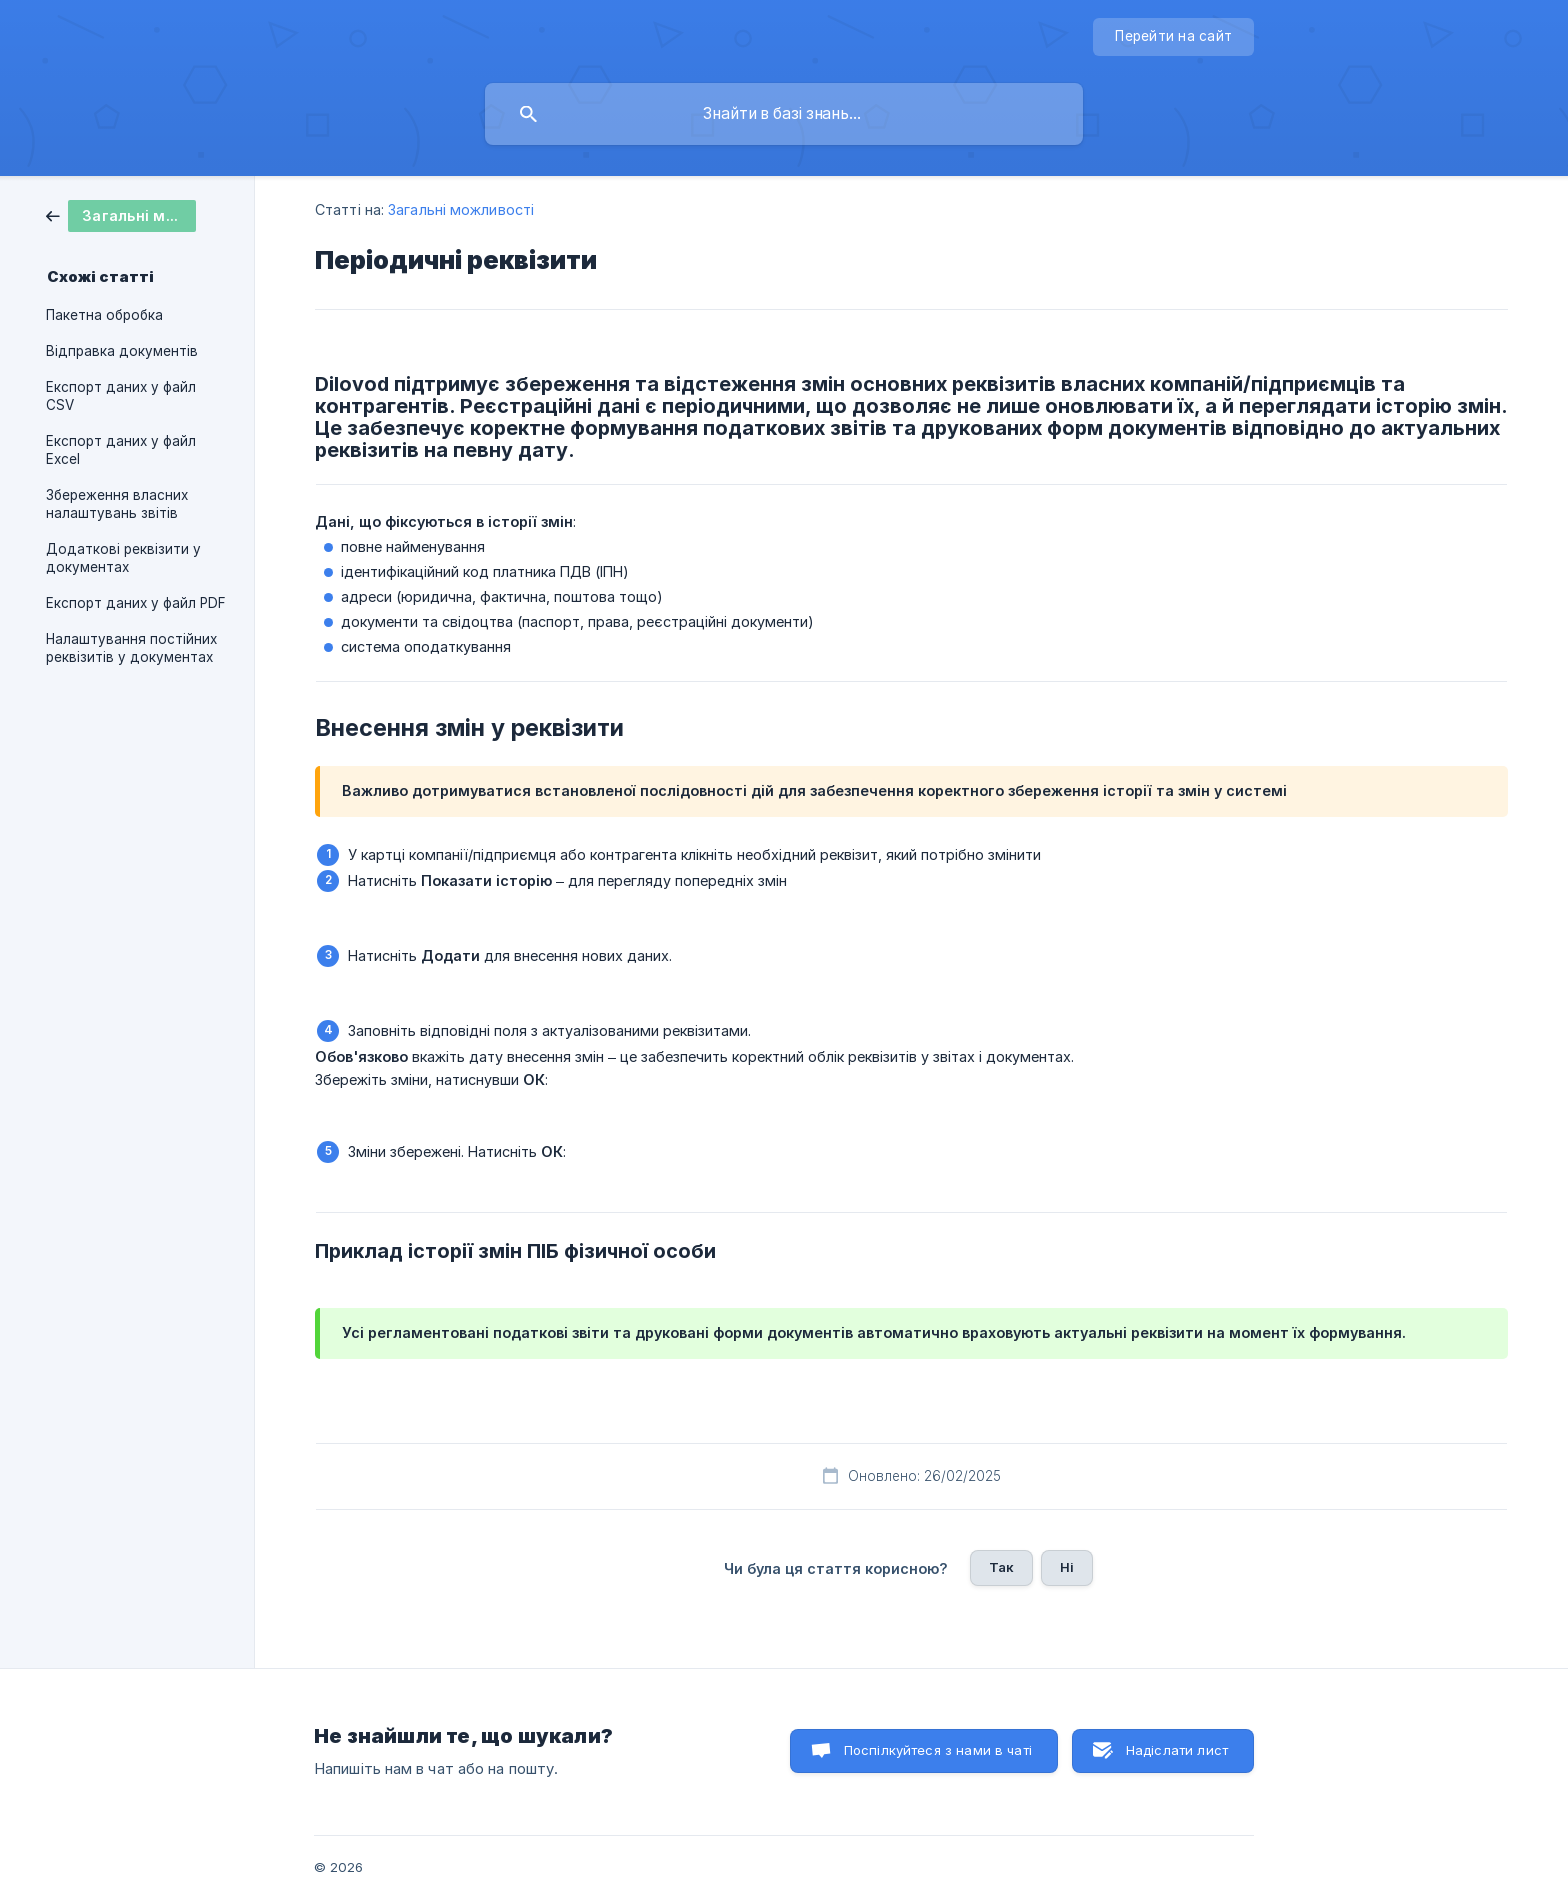  Describe the element at coordinates (131, 648) in the screenshot. I see `Налаштування постійних реквізитів у документах [link]` at that location.